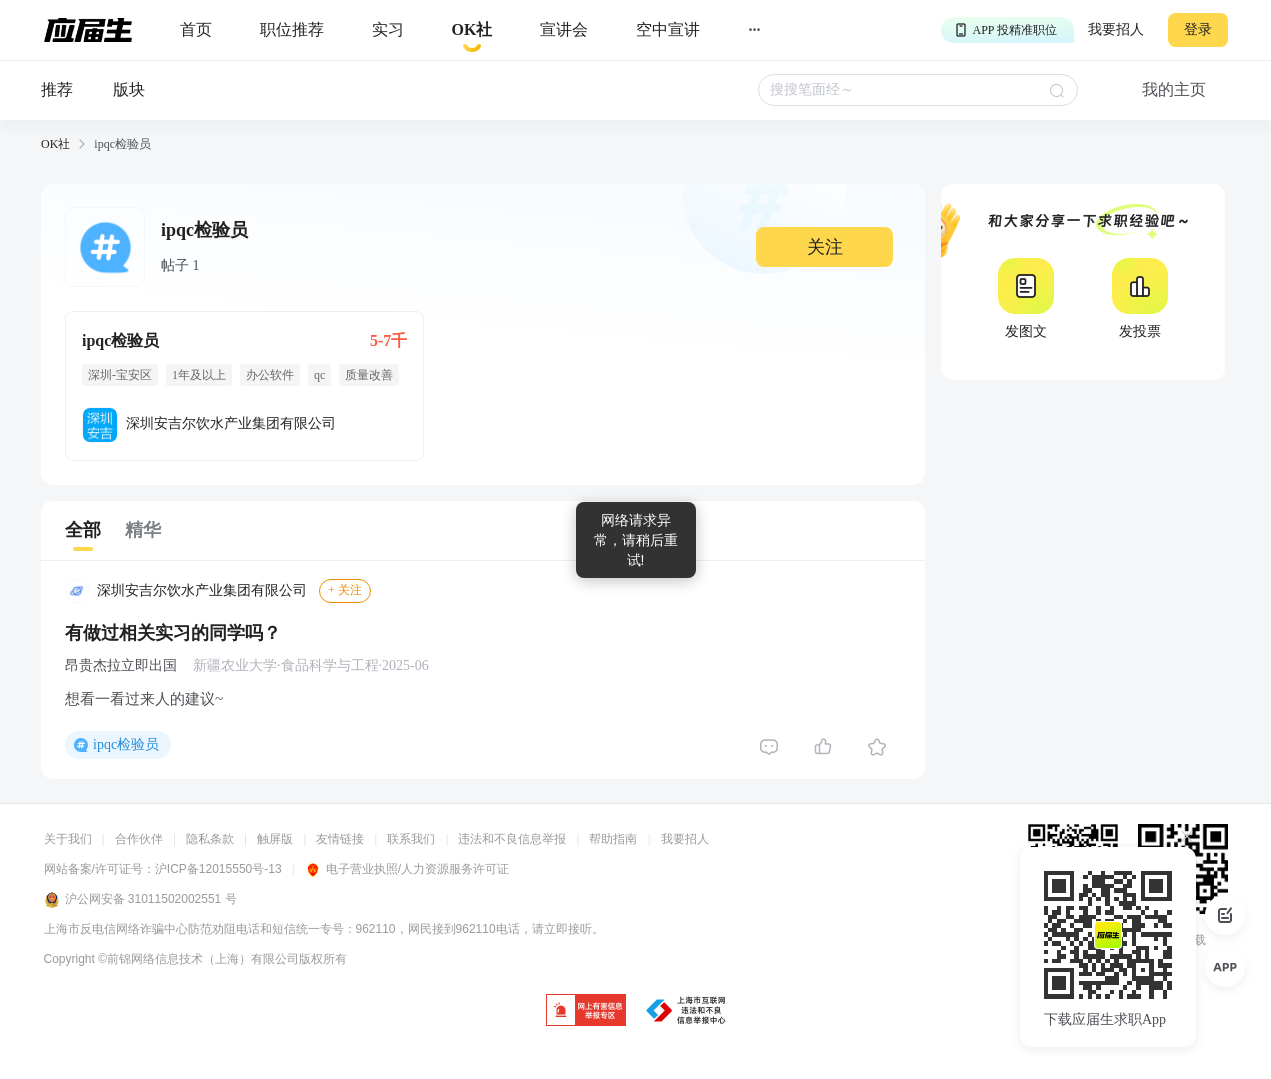 The height and width of the screenshot is (1079, 1271). What do you see at coordinates (586, 1011) in the screenshot?
I see `[jb]` at bounding box center [586, 1011].